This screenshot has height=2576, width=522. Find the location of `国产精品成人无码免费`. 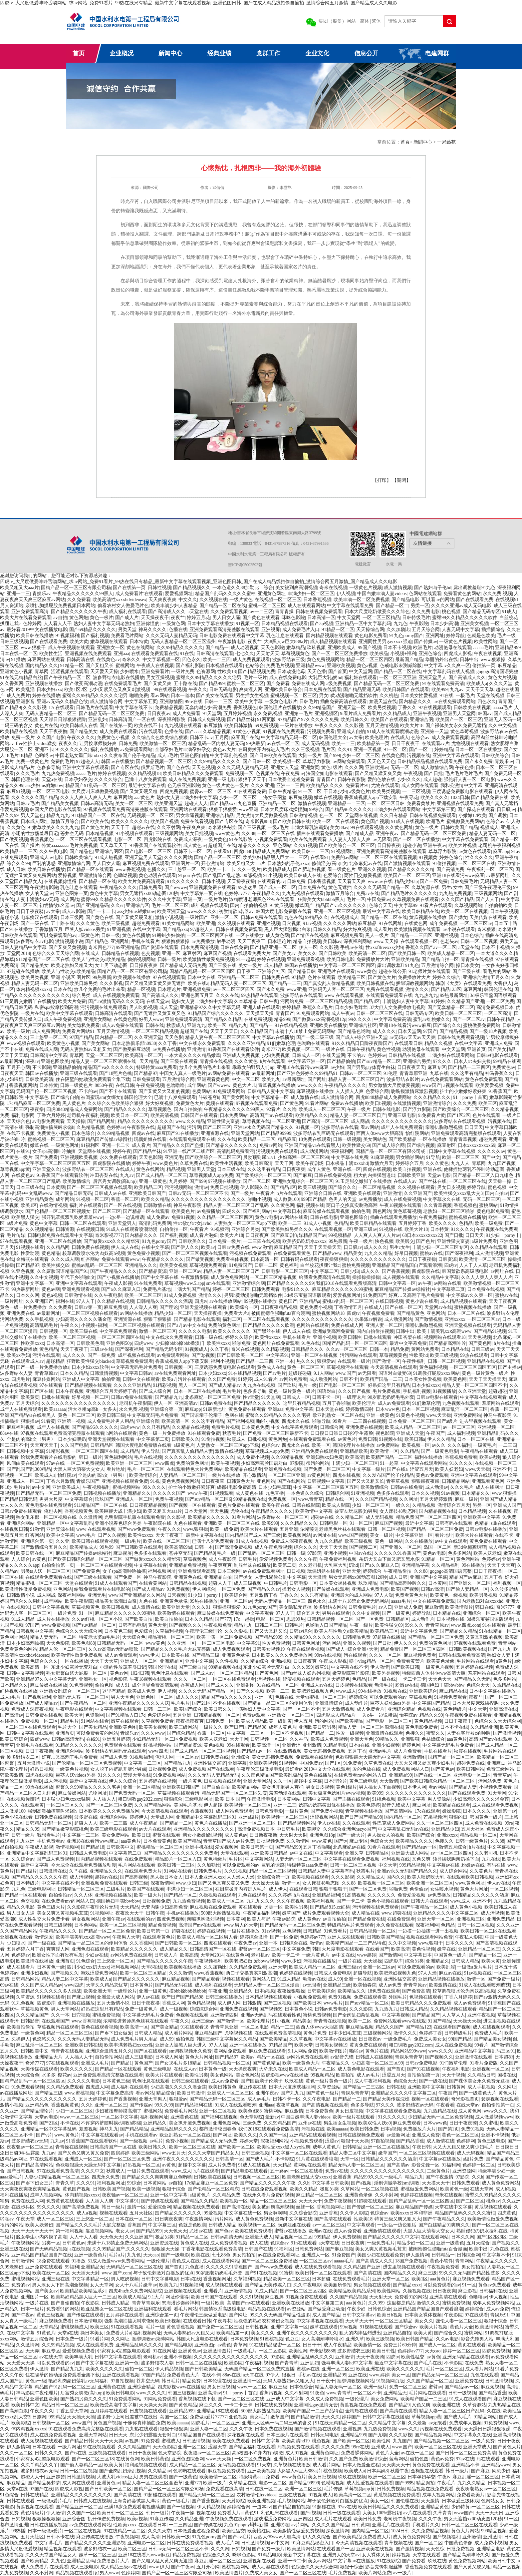

国产精品成人无码免费 is located at coordinates (183, 965).